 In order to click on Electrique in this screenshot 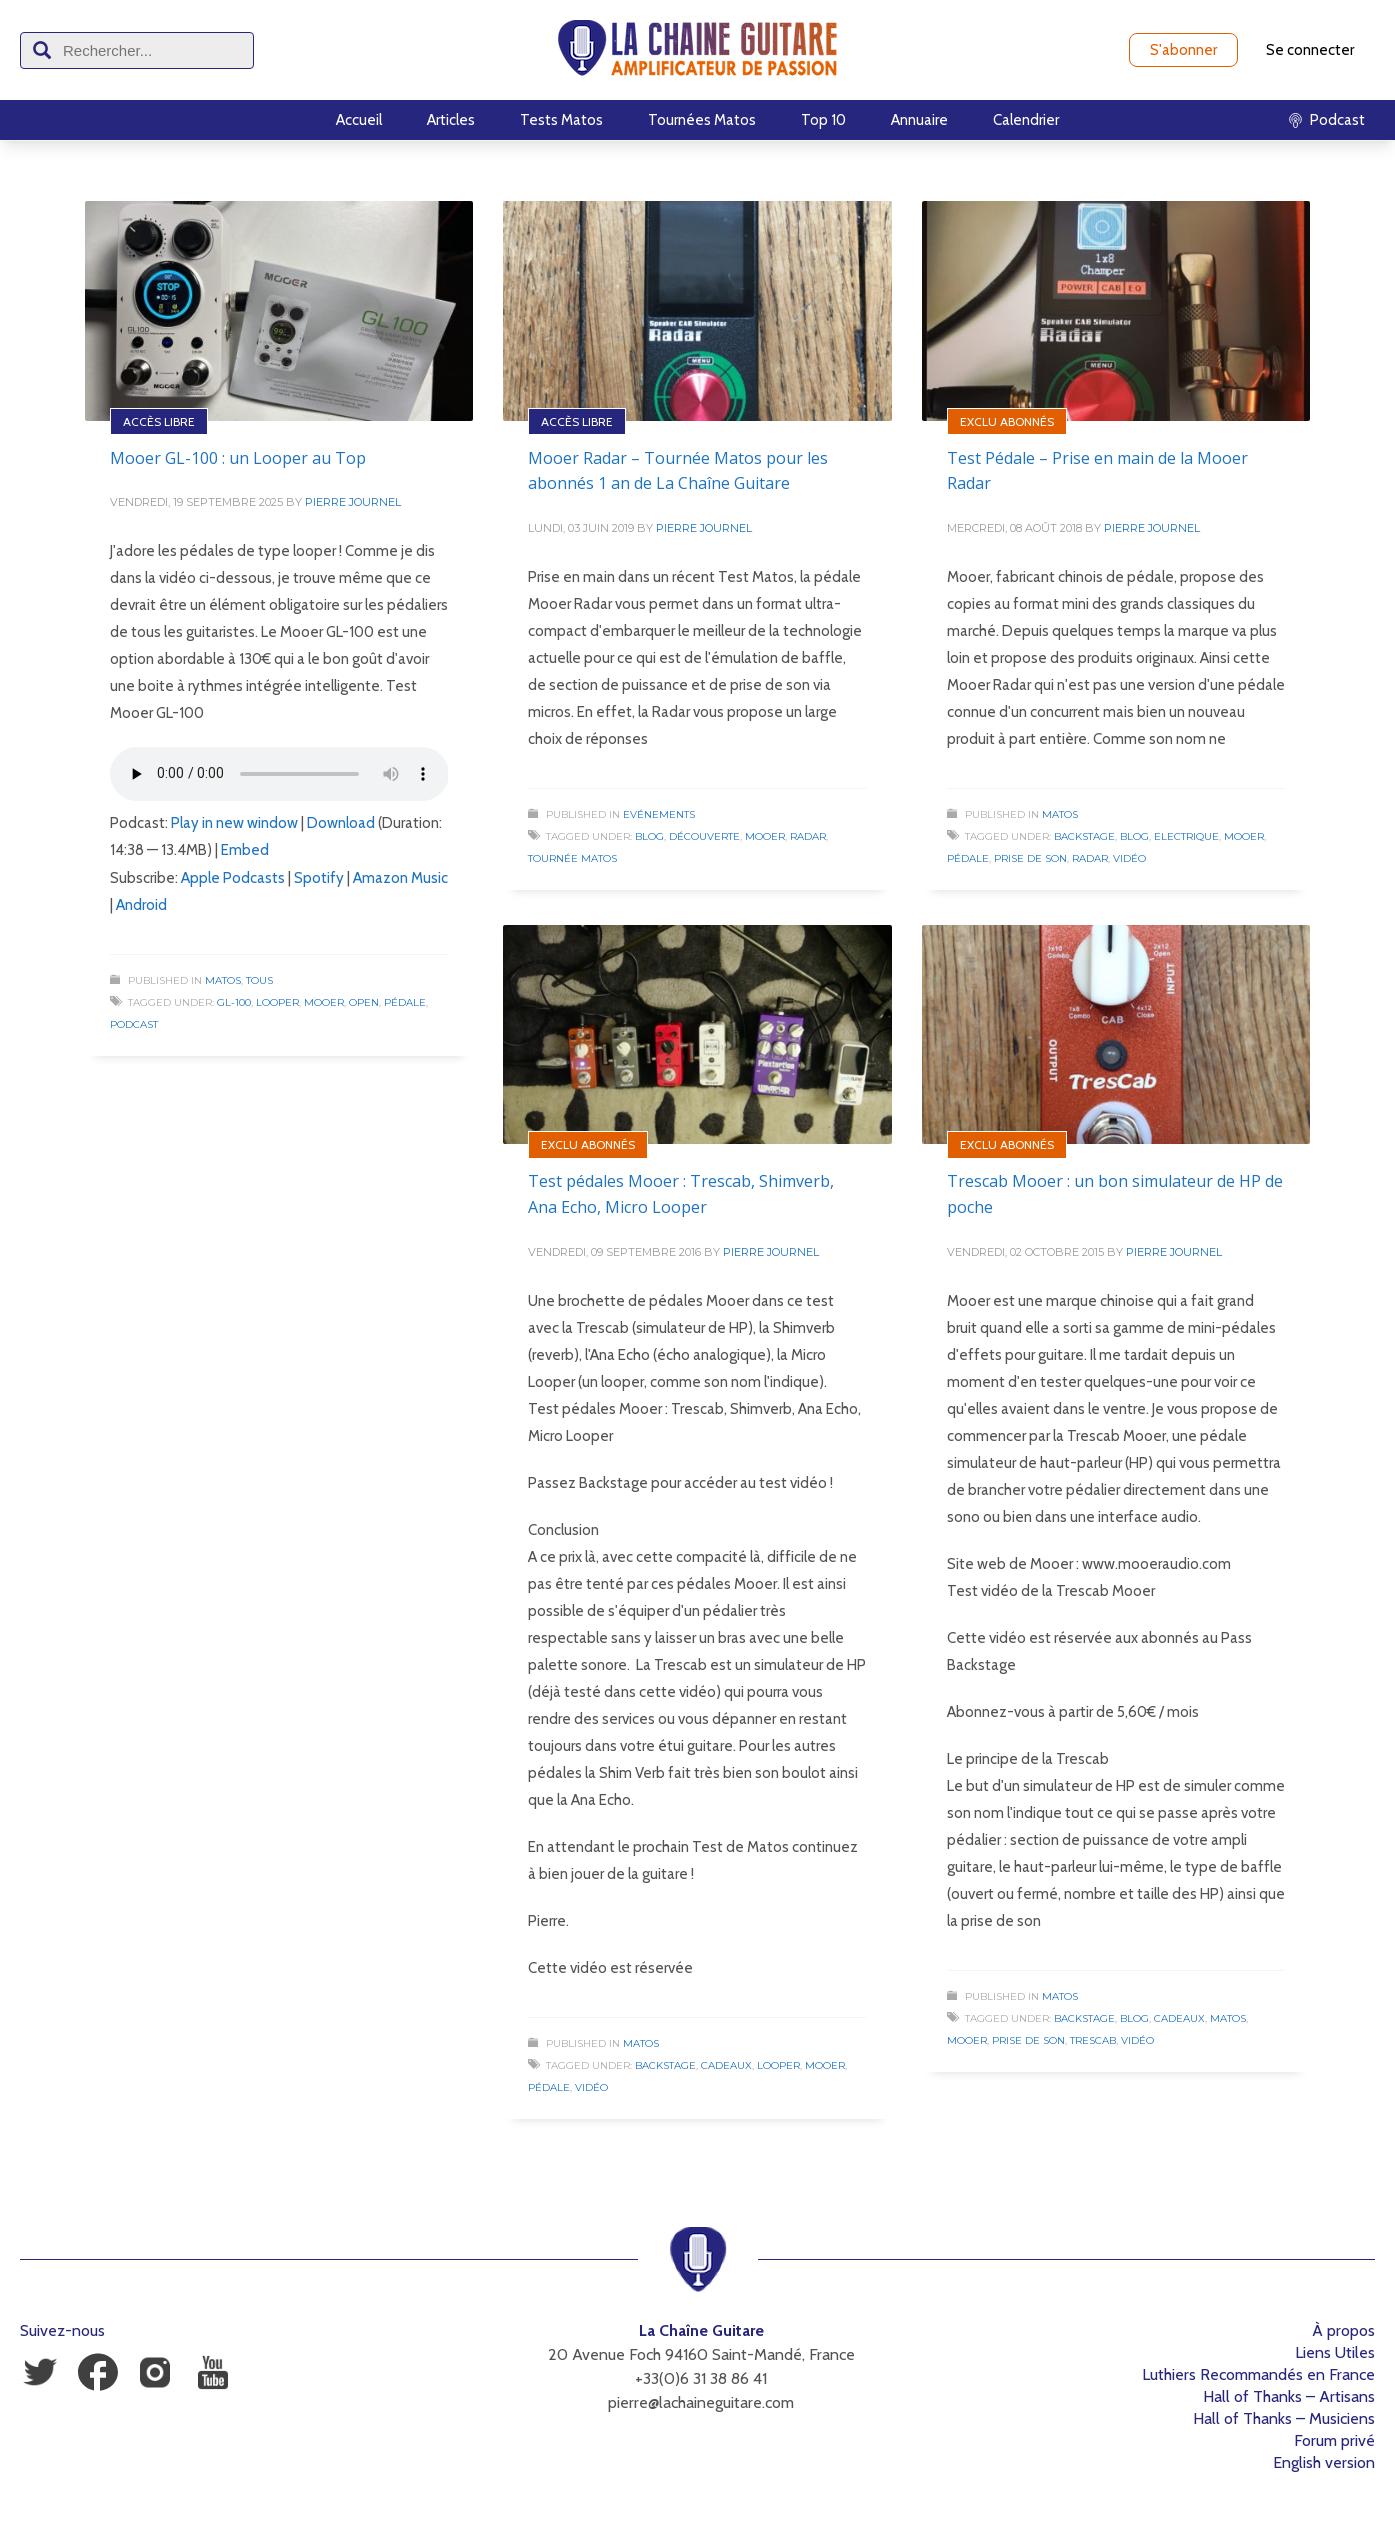, I will do `click(1186, 836)`.